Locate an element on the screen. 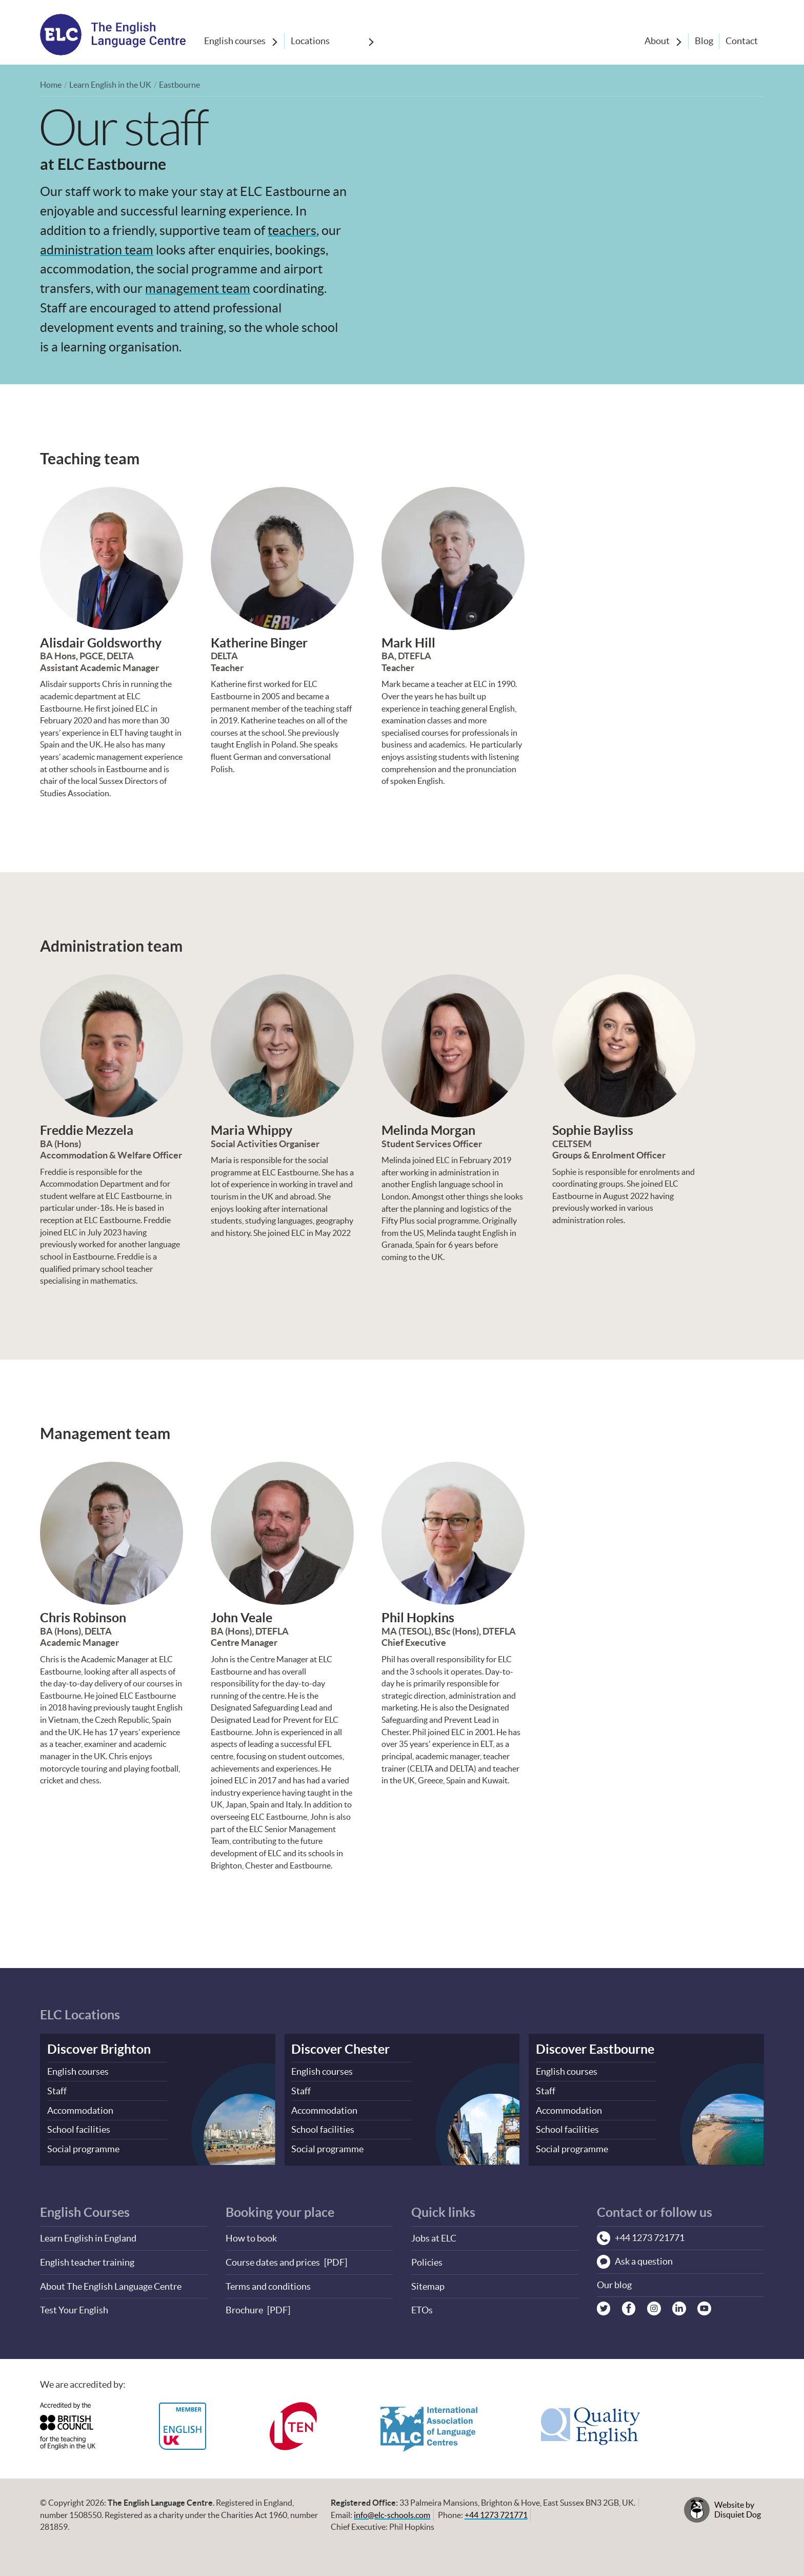 The image size is (804, 2576). [Show sub-menu] is located at coordinates (275, 41).